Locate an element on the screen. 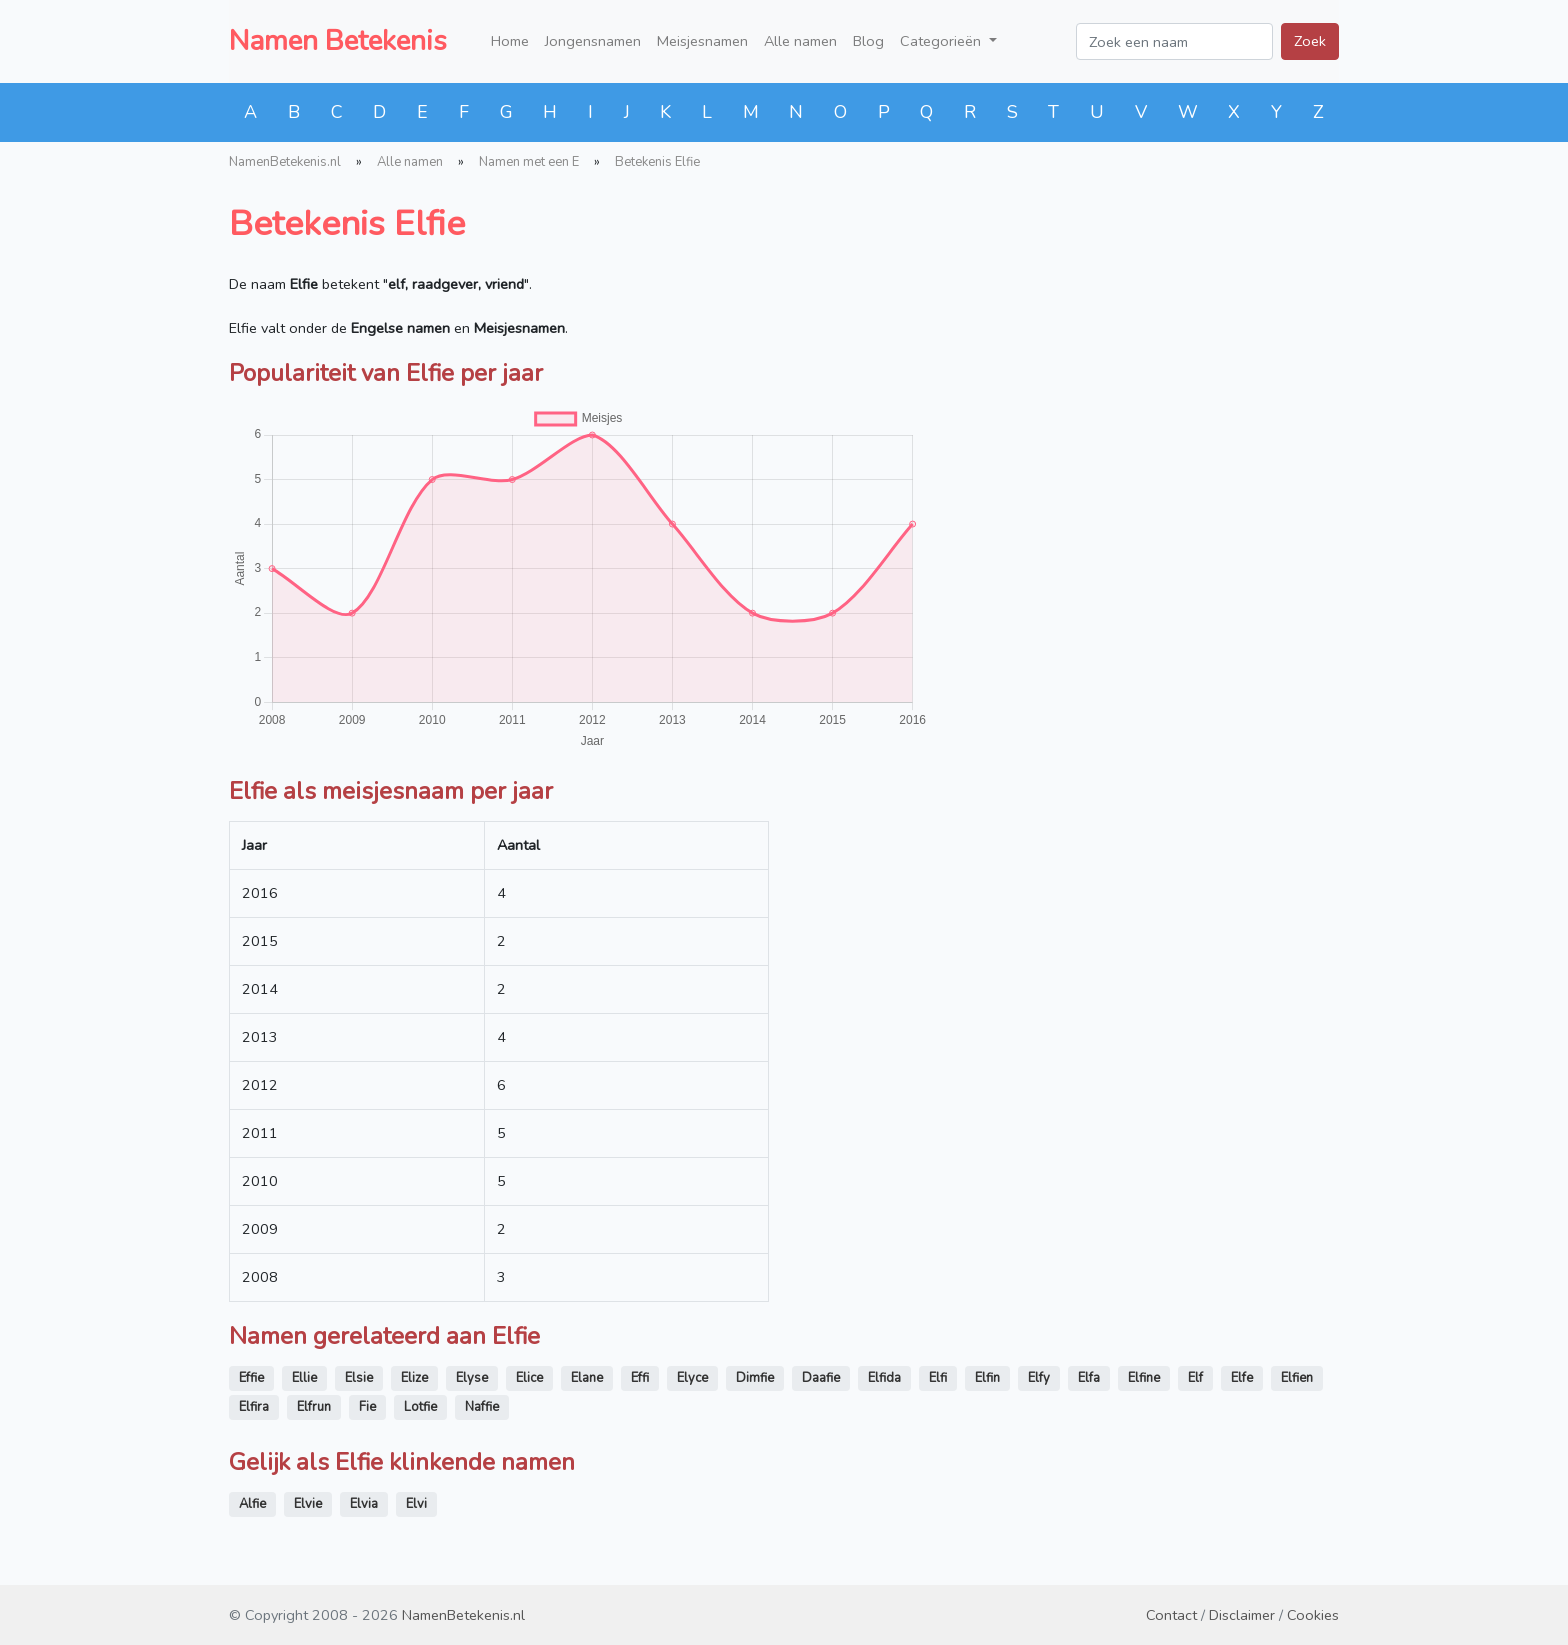 Image resolution: width=1568 pixels, height=1645 pixels. Elfira is located at coordinates (254, 1407).